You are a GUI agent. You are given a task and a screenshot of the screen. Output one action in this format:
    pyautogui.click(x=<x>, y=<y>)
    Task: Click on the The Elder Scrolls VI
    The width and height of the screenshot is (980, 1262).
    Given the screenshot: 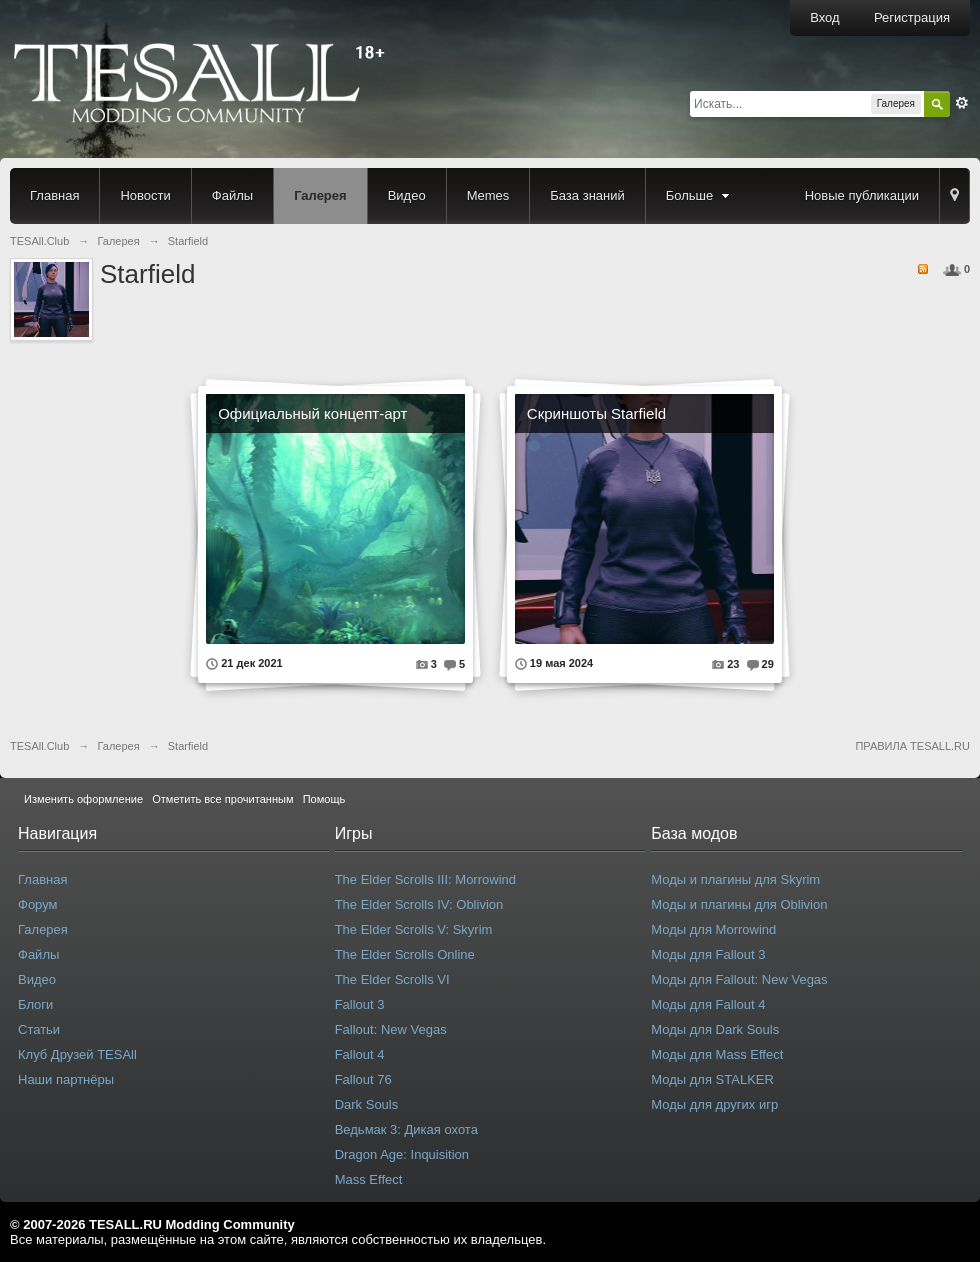 What is the action you would take?
    pyautogui.click(x=392, y=979)
    